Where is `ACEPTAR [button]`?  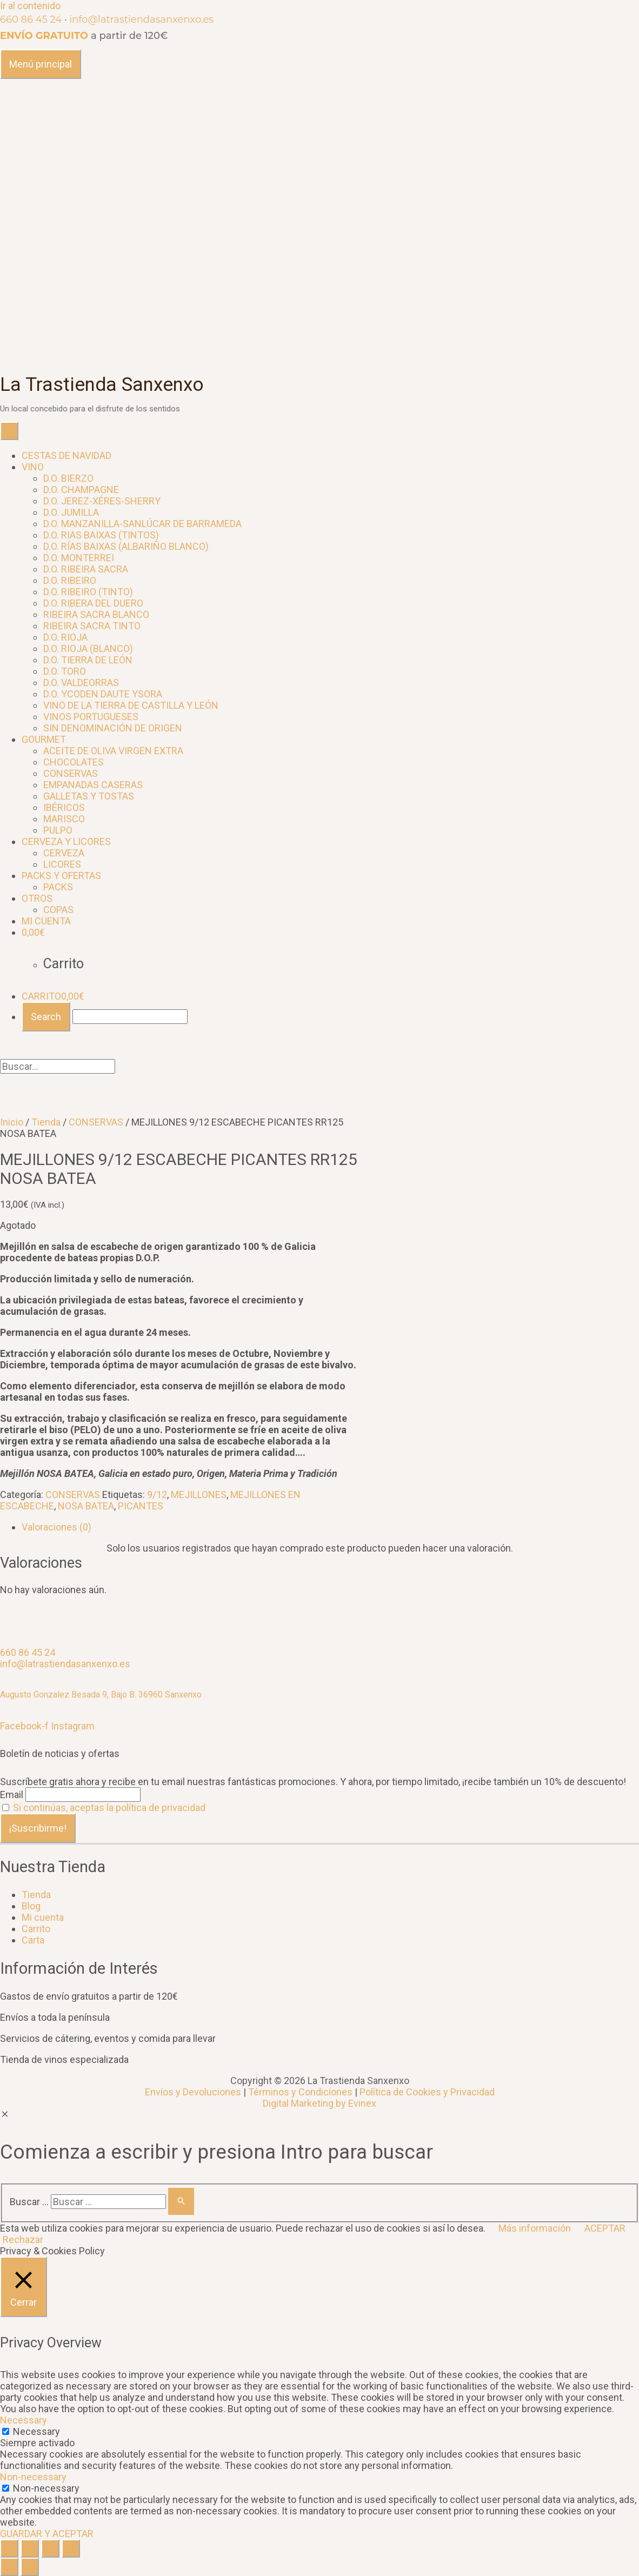 ACEPTAR [button] is located at coordinates (604, 2228).